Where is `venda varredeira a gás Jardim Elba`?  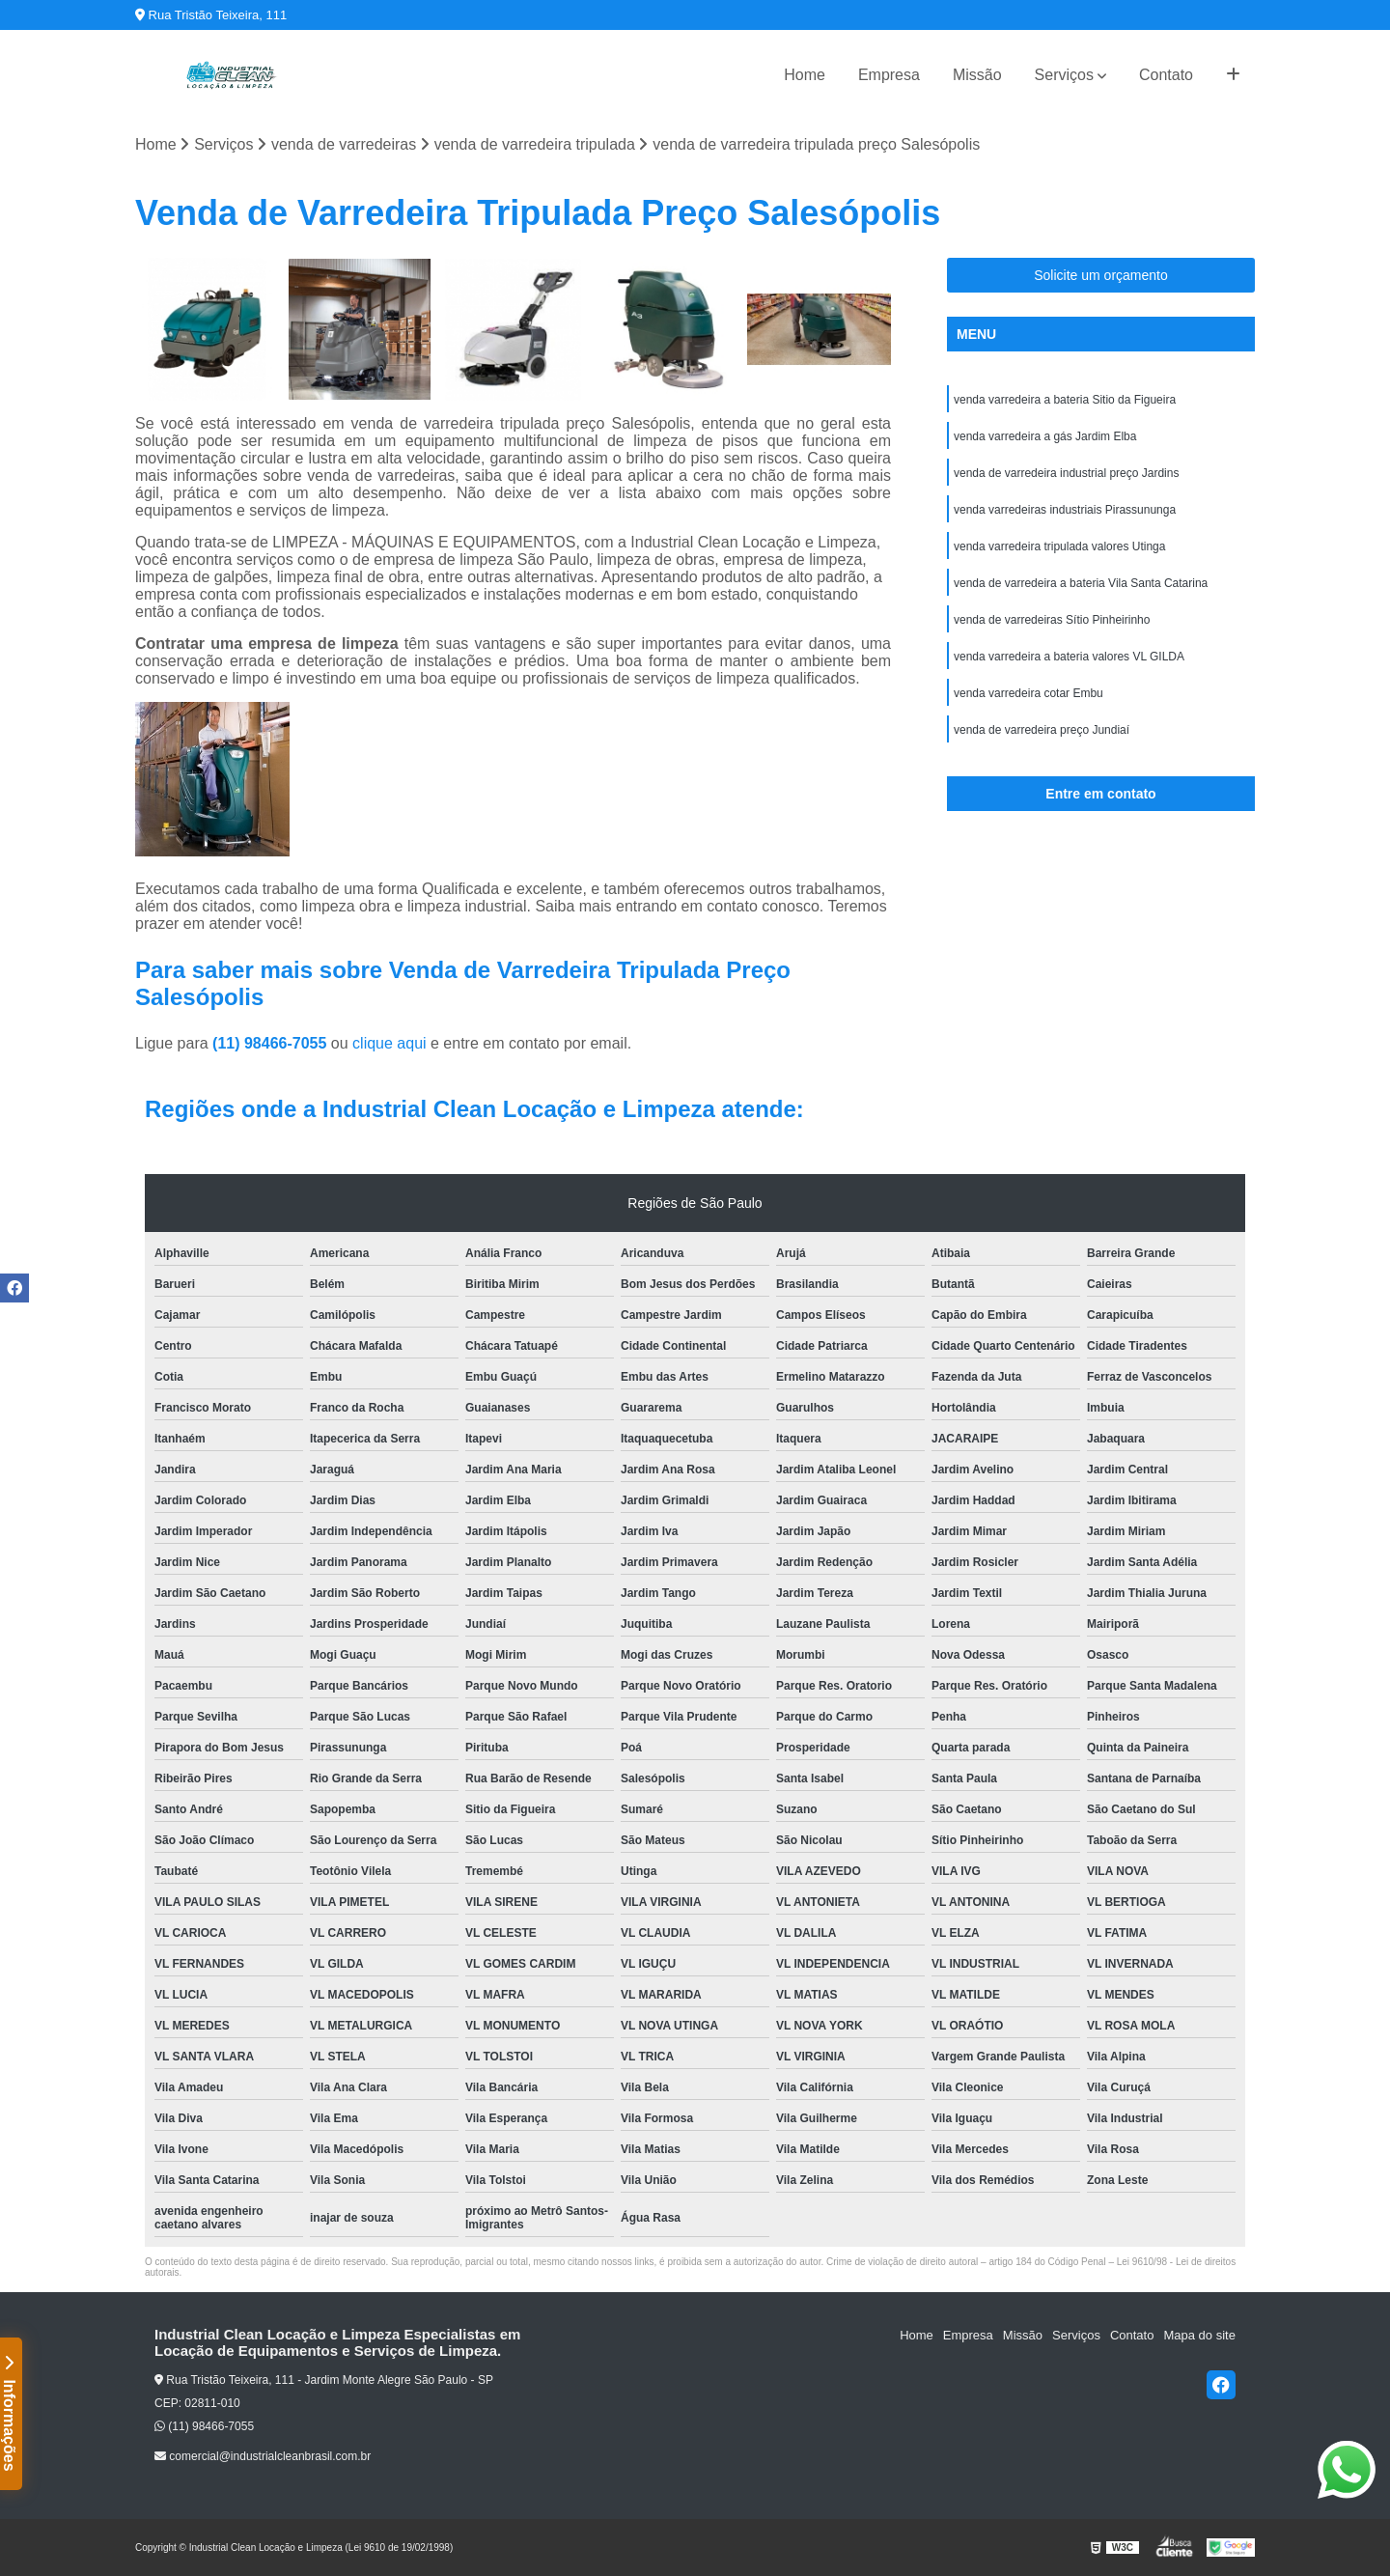 venda varredeira a gás Jardim Elba is located at coordinates (1045, 436).